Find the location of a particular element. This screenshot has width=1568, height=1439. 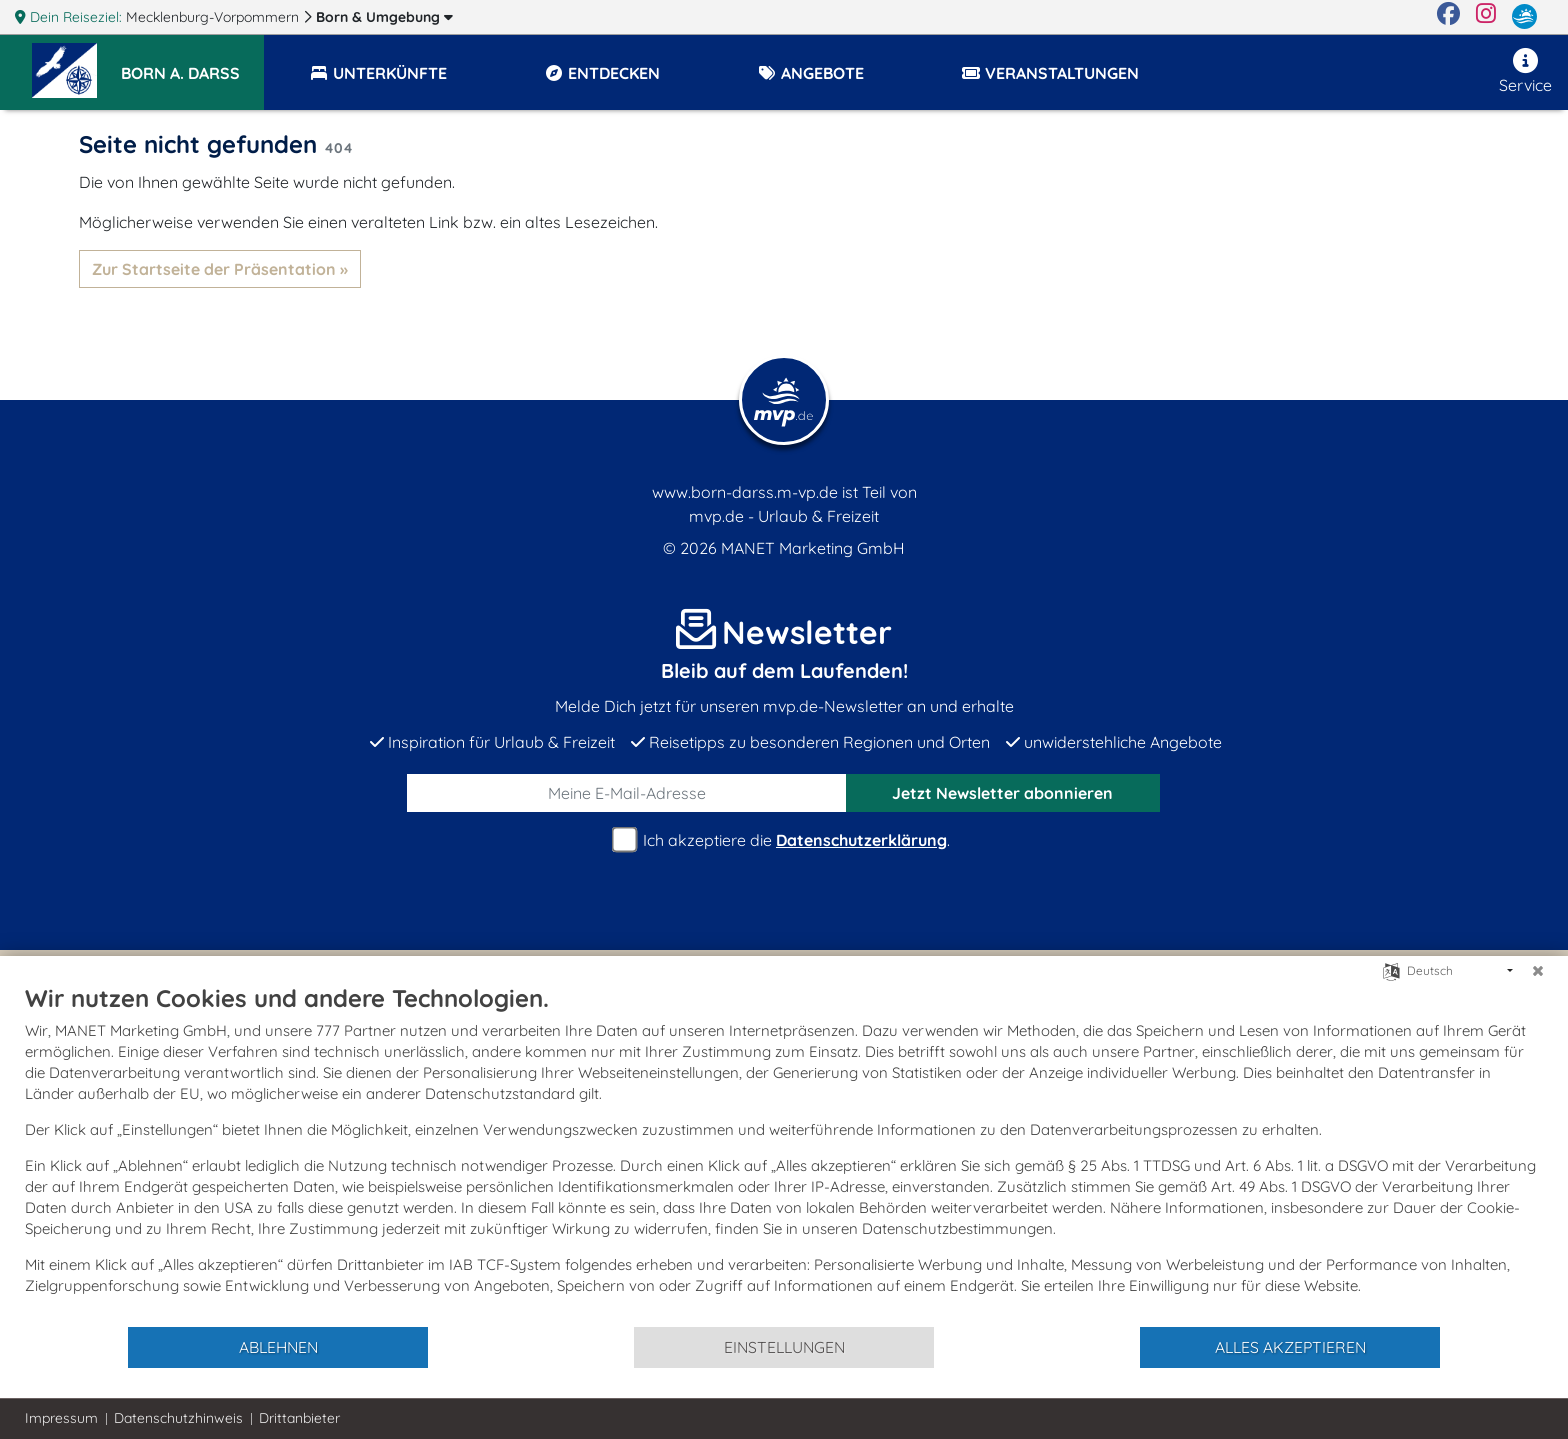

[Facebook] is located at coordinates (1448, 17).